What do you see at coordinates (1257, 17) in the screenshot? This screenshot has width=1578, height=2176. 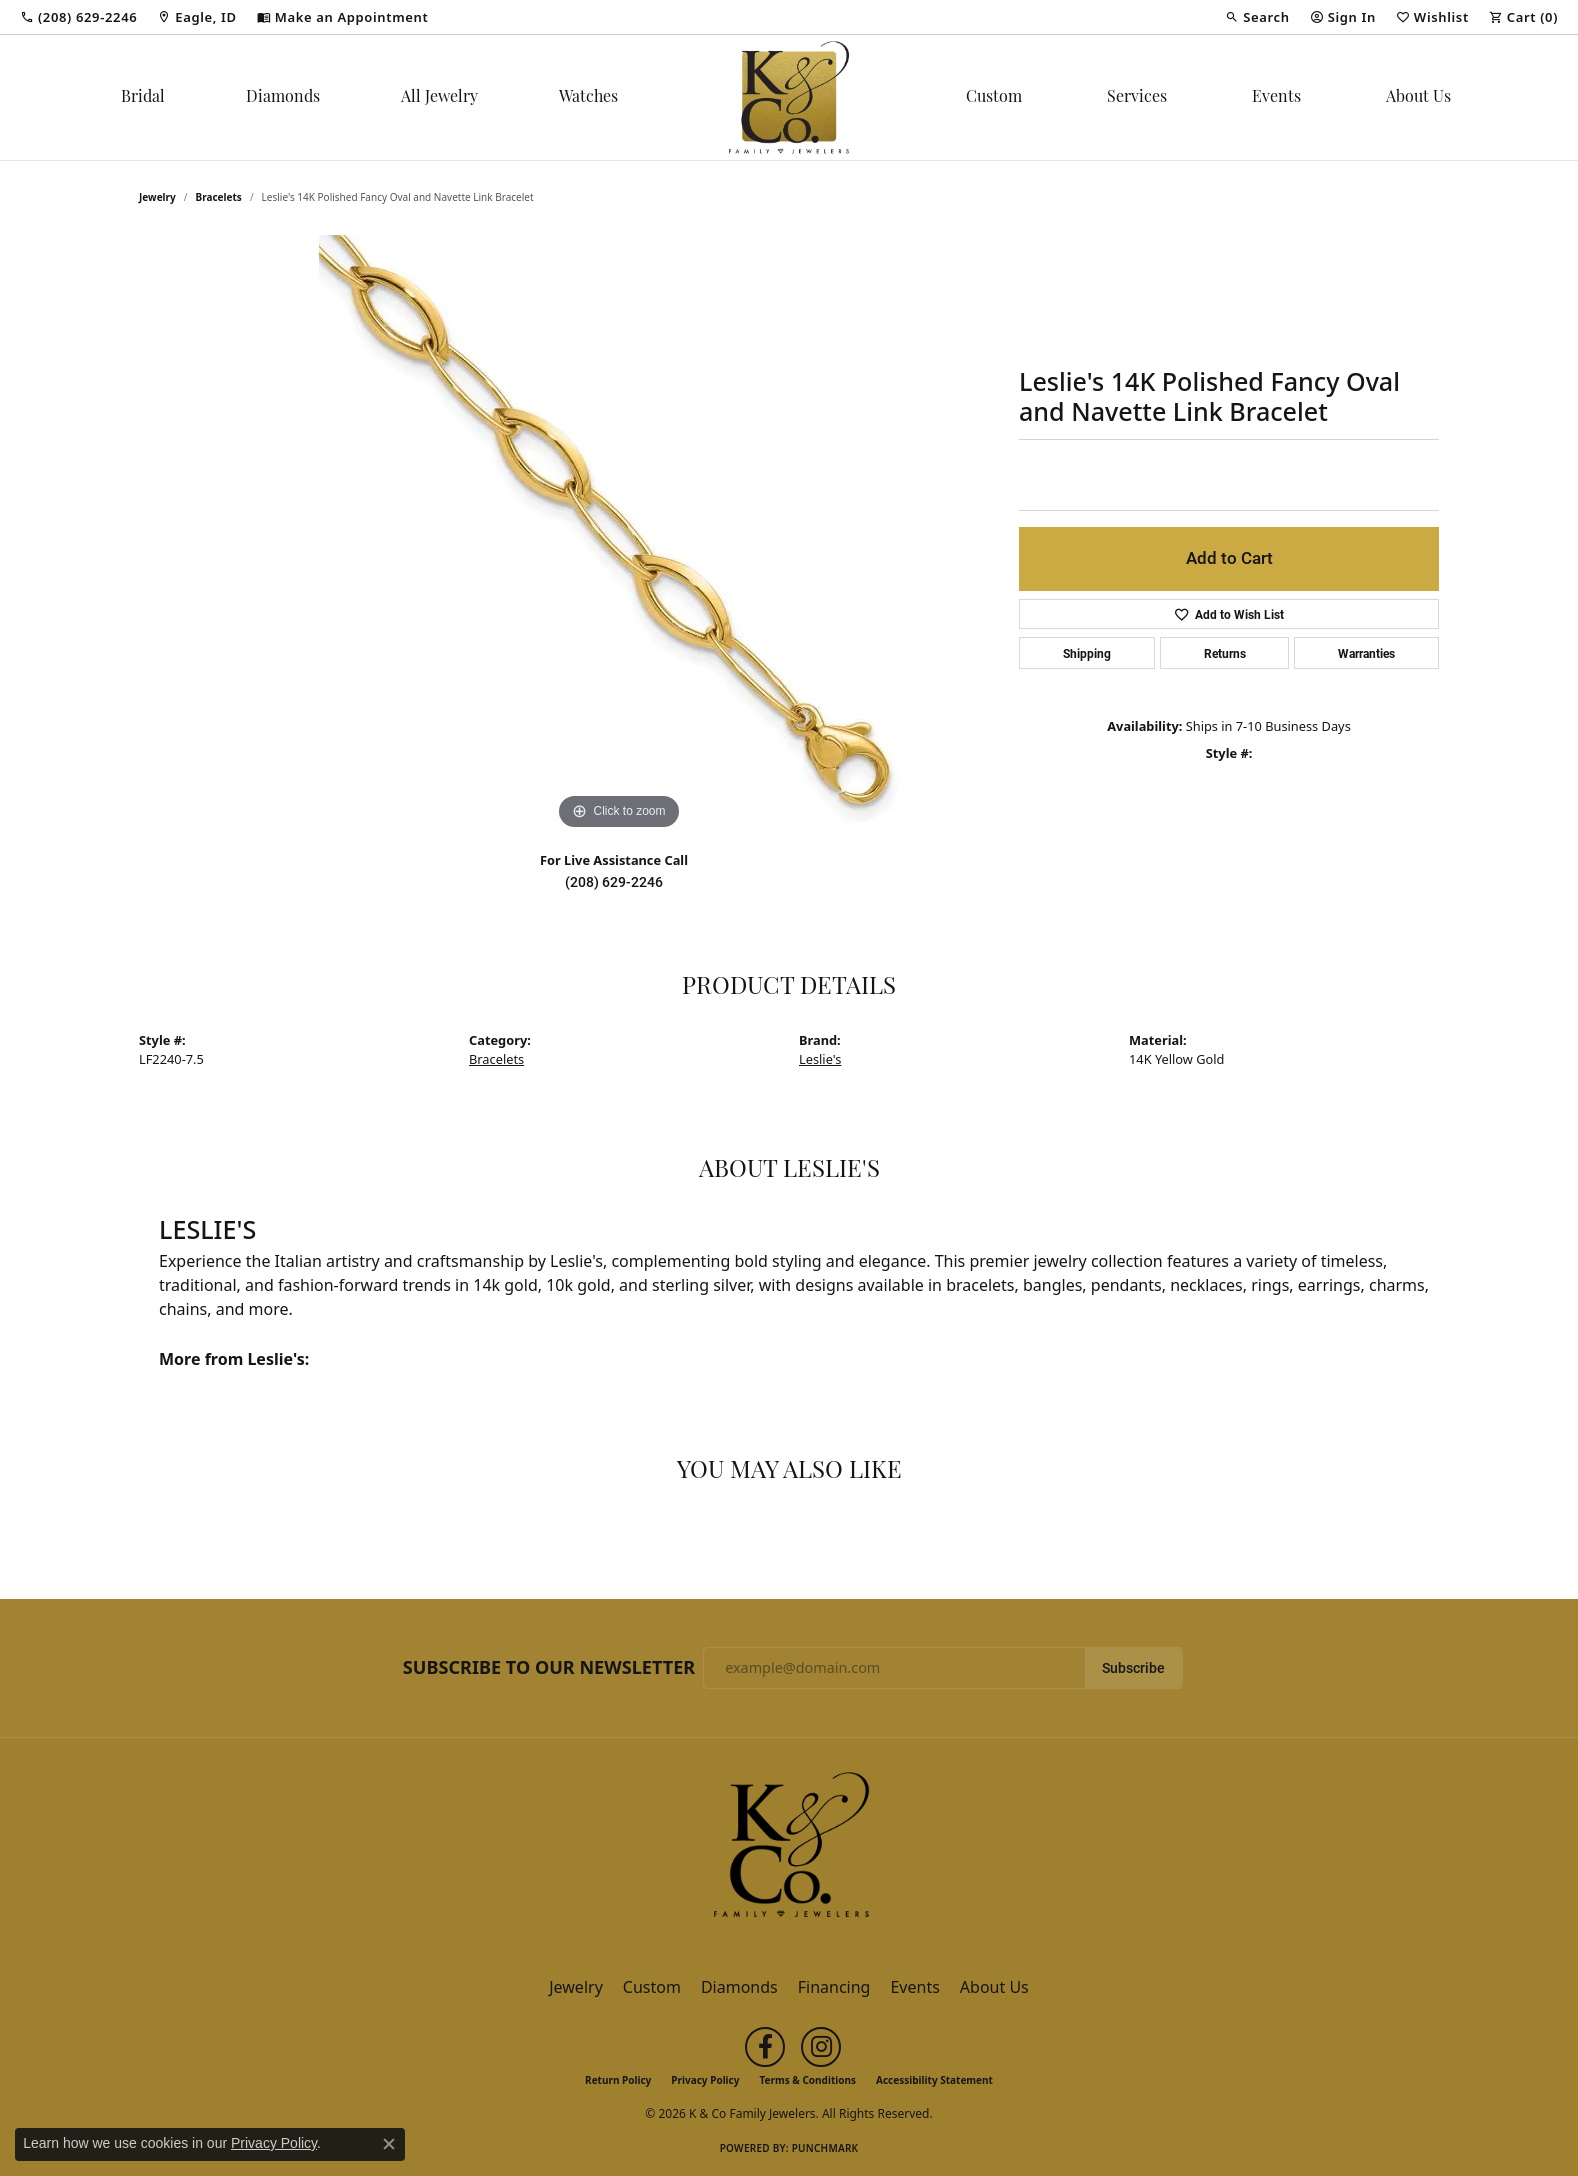 I see `[button]` at bounding box center [1257, 17].